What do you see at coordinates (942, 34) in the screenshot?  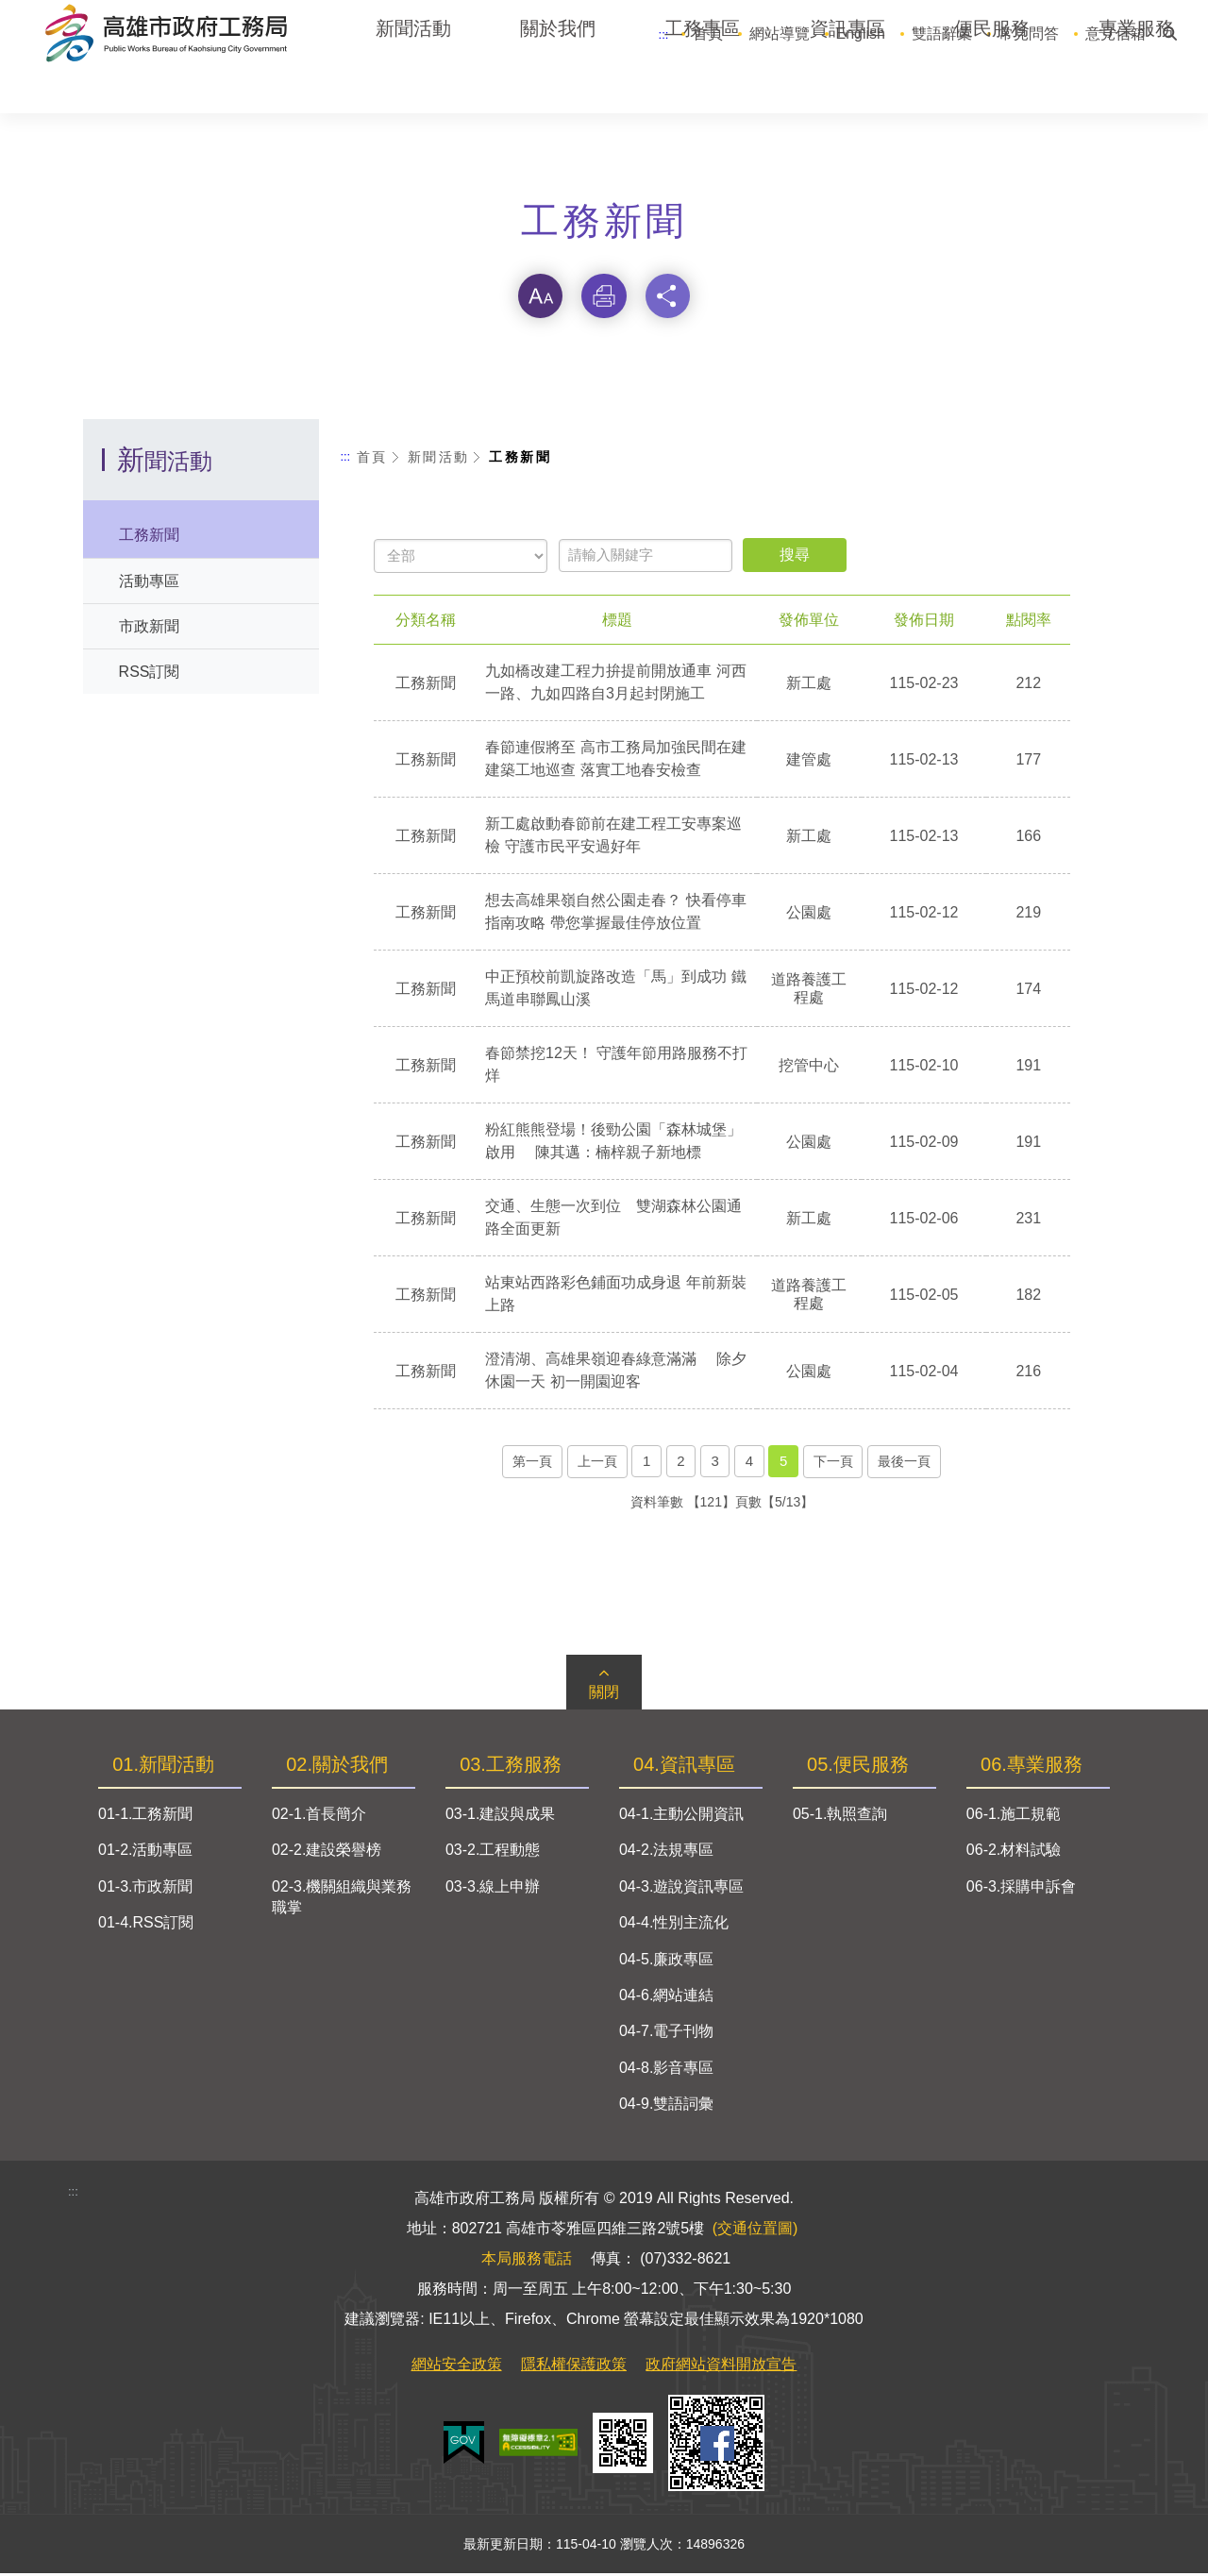 I see `雙語辭彙` at bounding box center [942, 34].